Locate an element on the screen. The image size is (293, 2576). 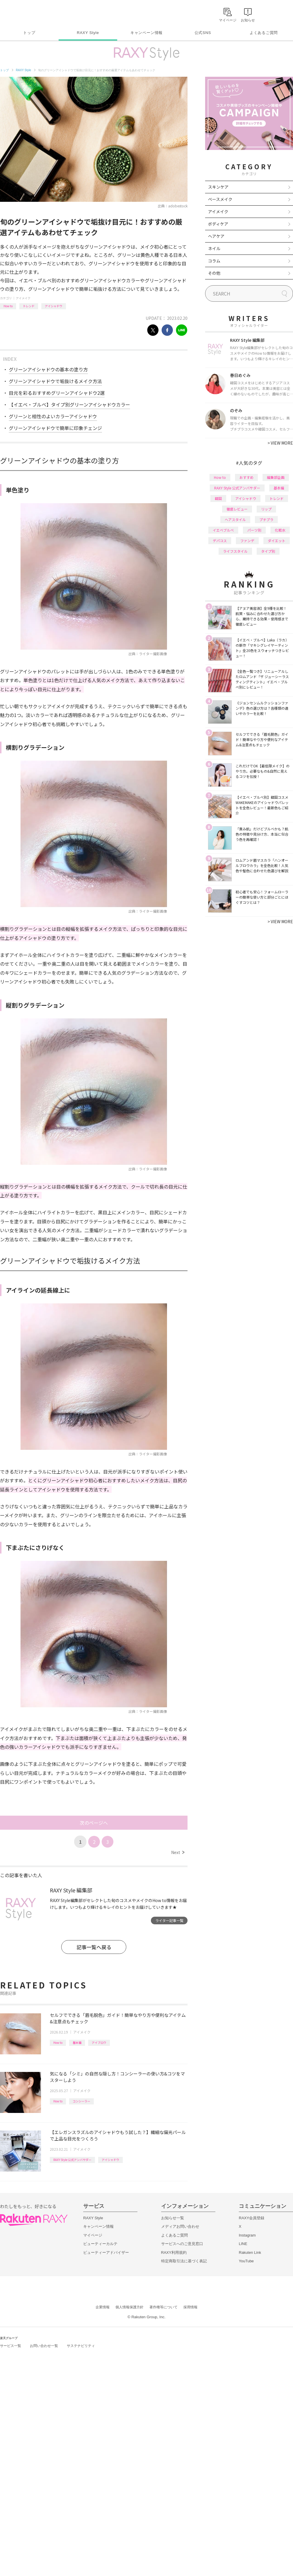
よくあるご質問 is located at coordinates (264, 32).